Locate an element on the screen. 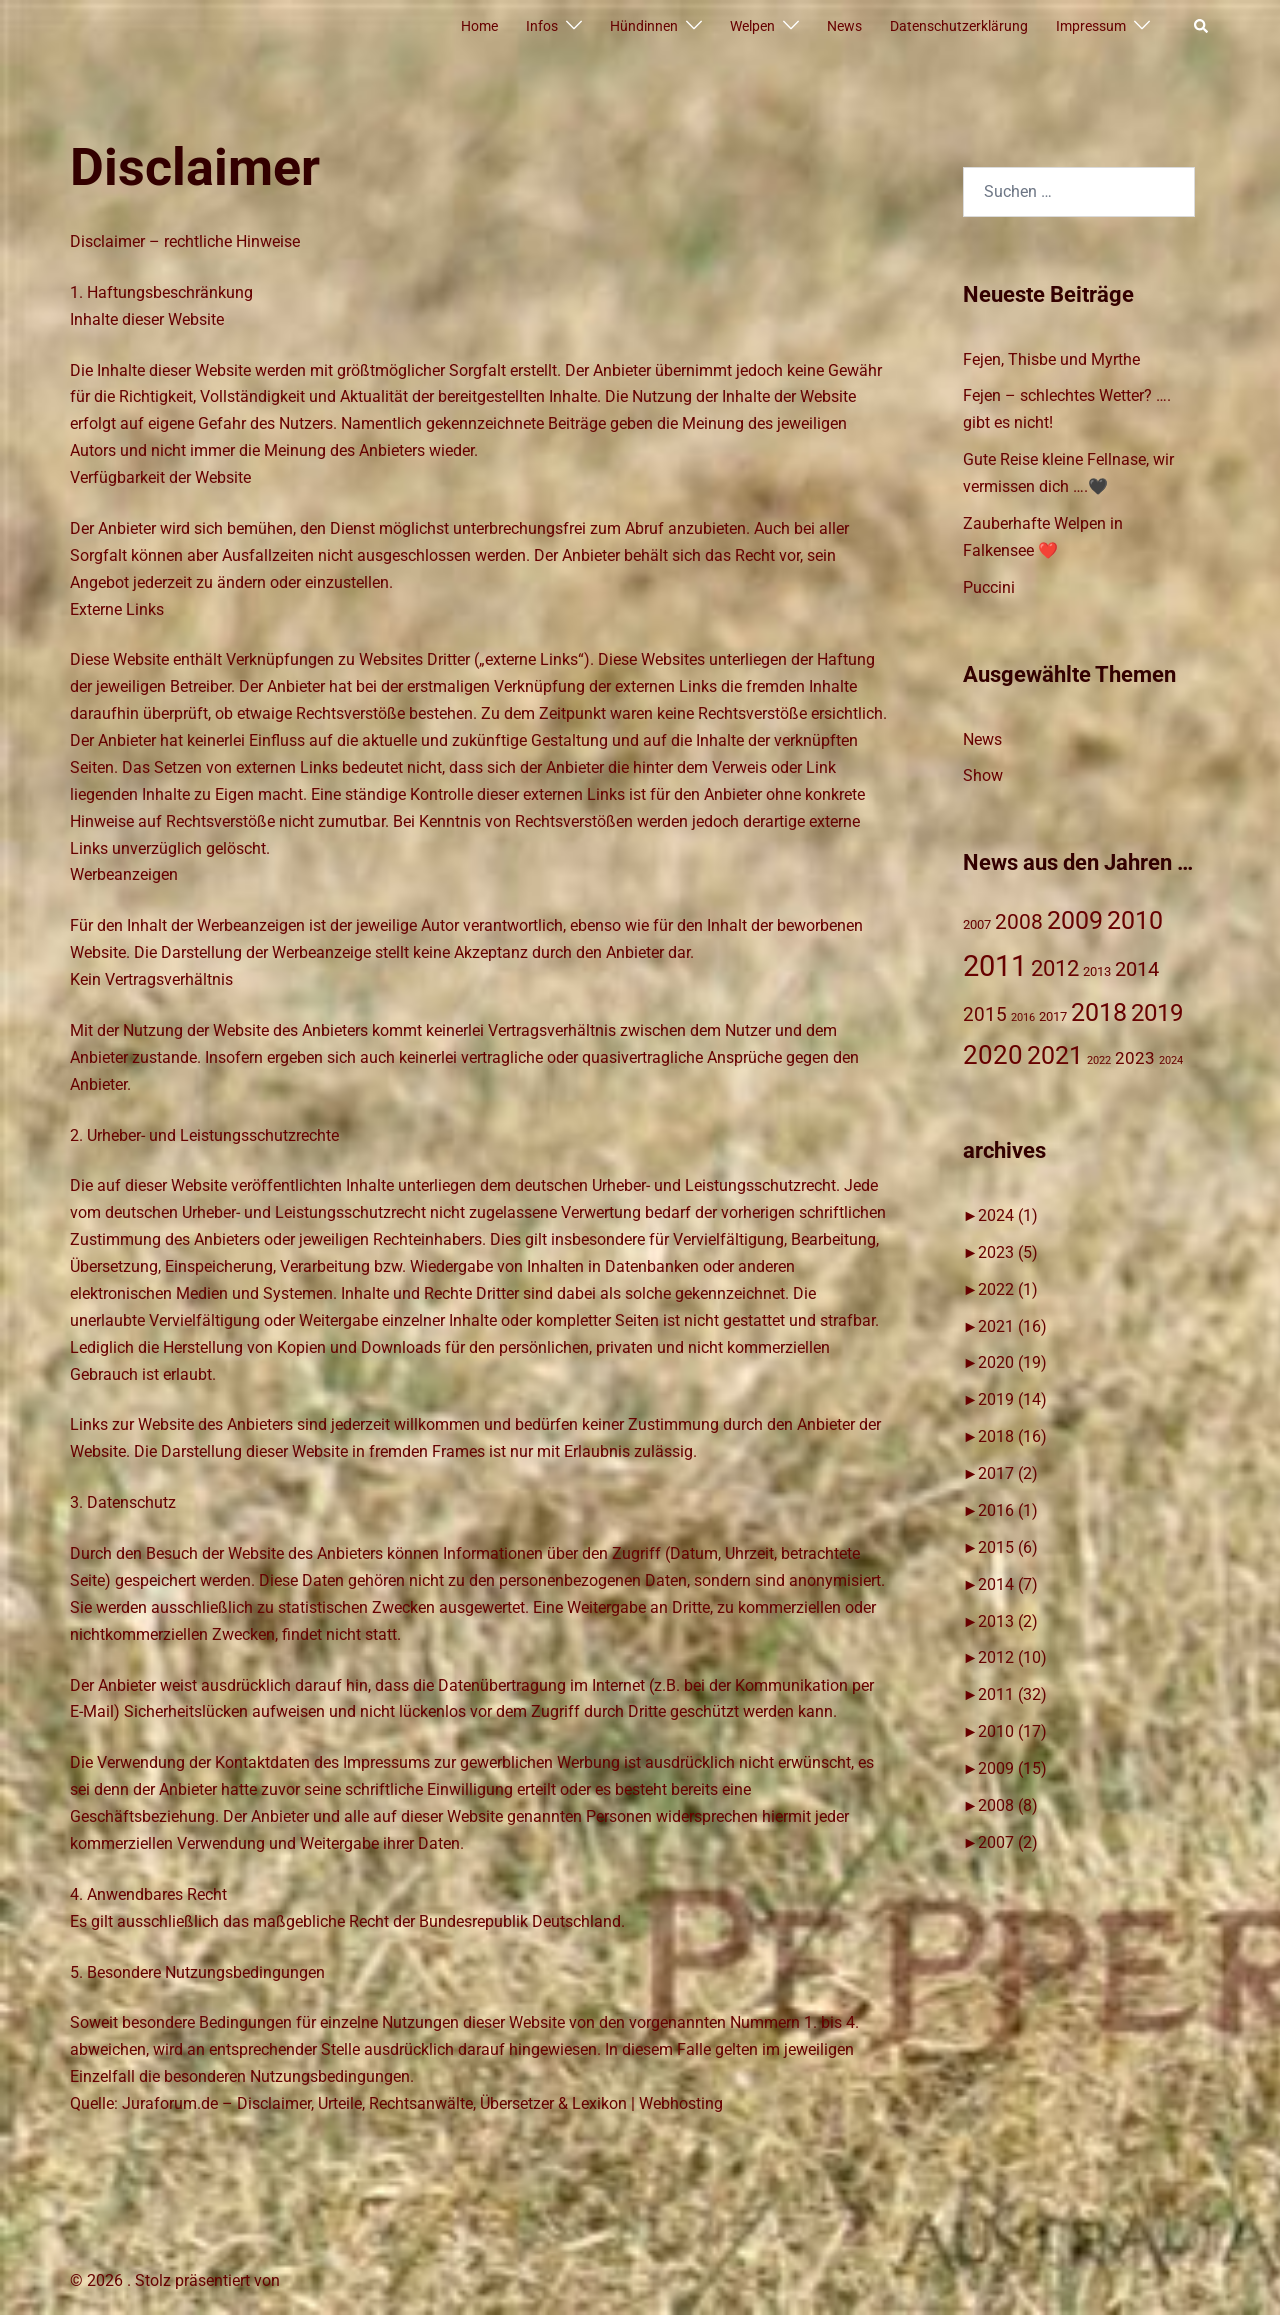 The image size is (1280, 2315). 2010 [2010 (17 Einträge)] is located at coordinates (1135, 920).